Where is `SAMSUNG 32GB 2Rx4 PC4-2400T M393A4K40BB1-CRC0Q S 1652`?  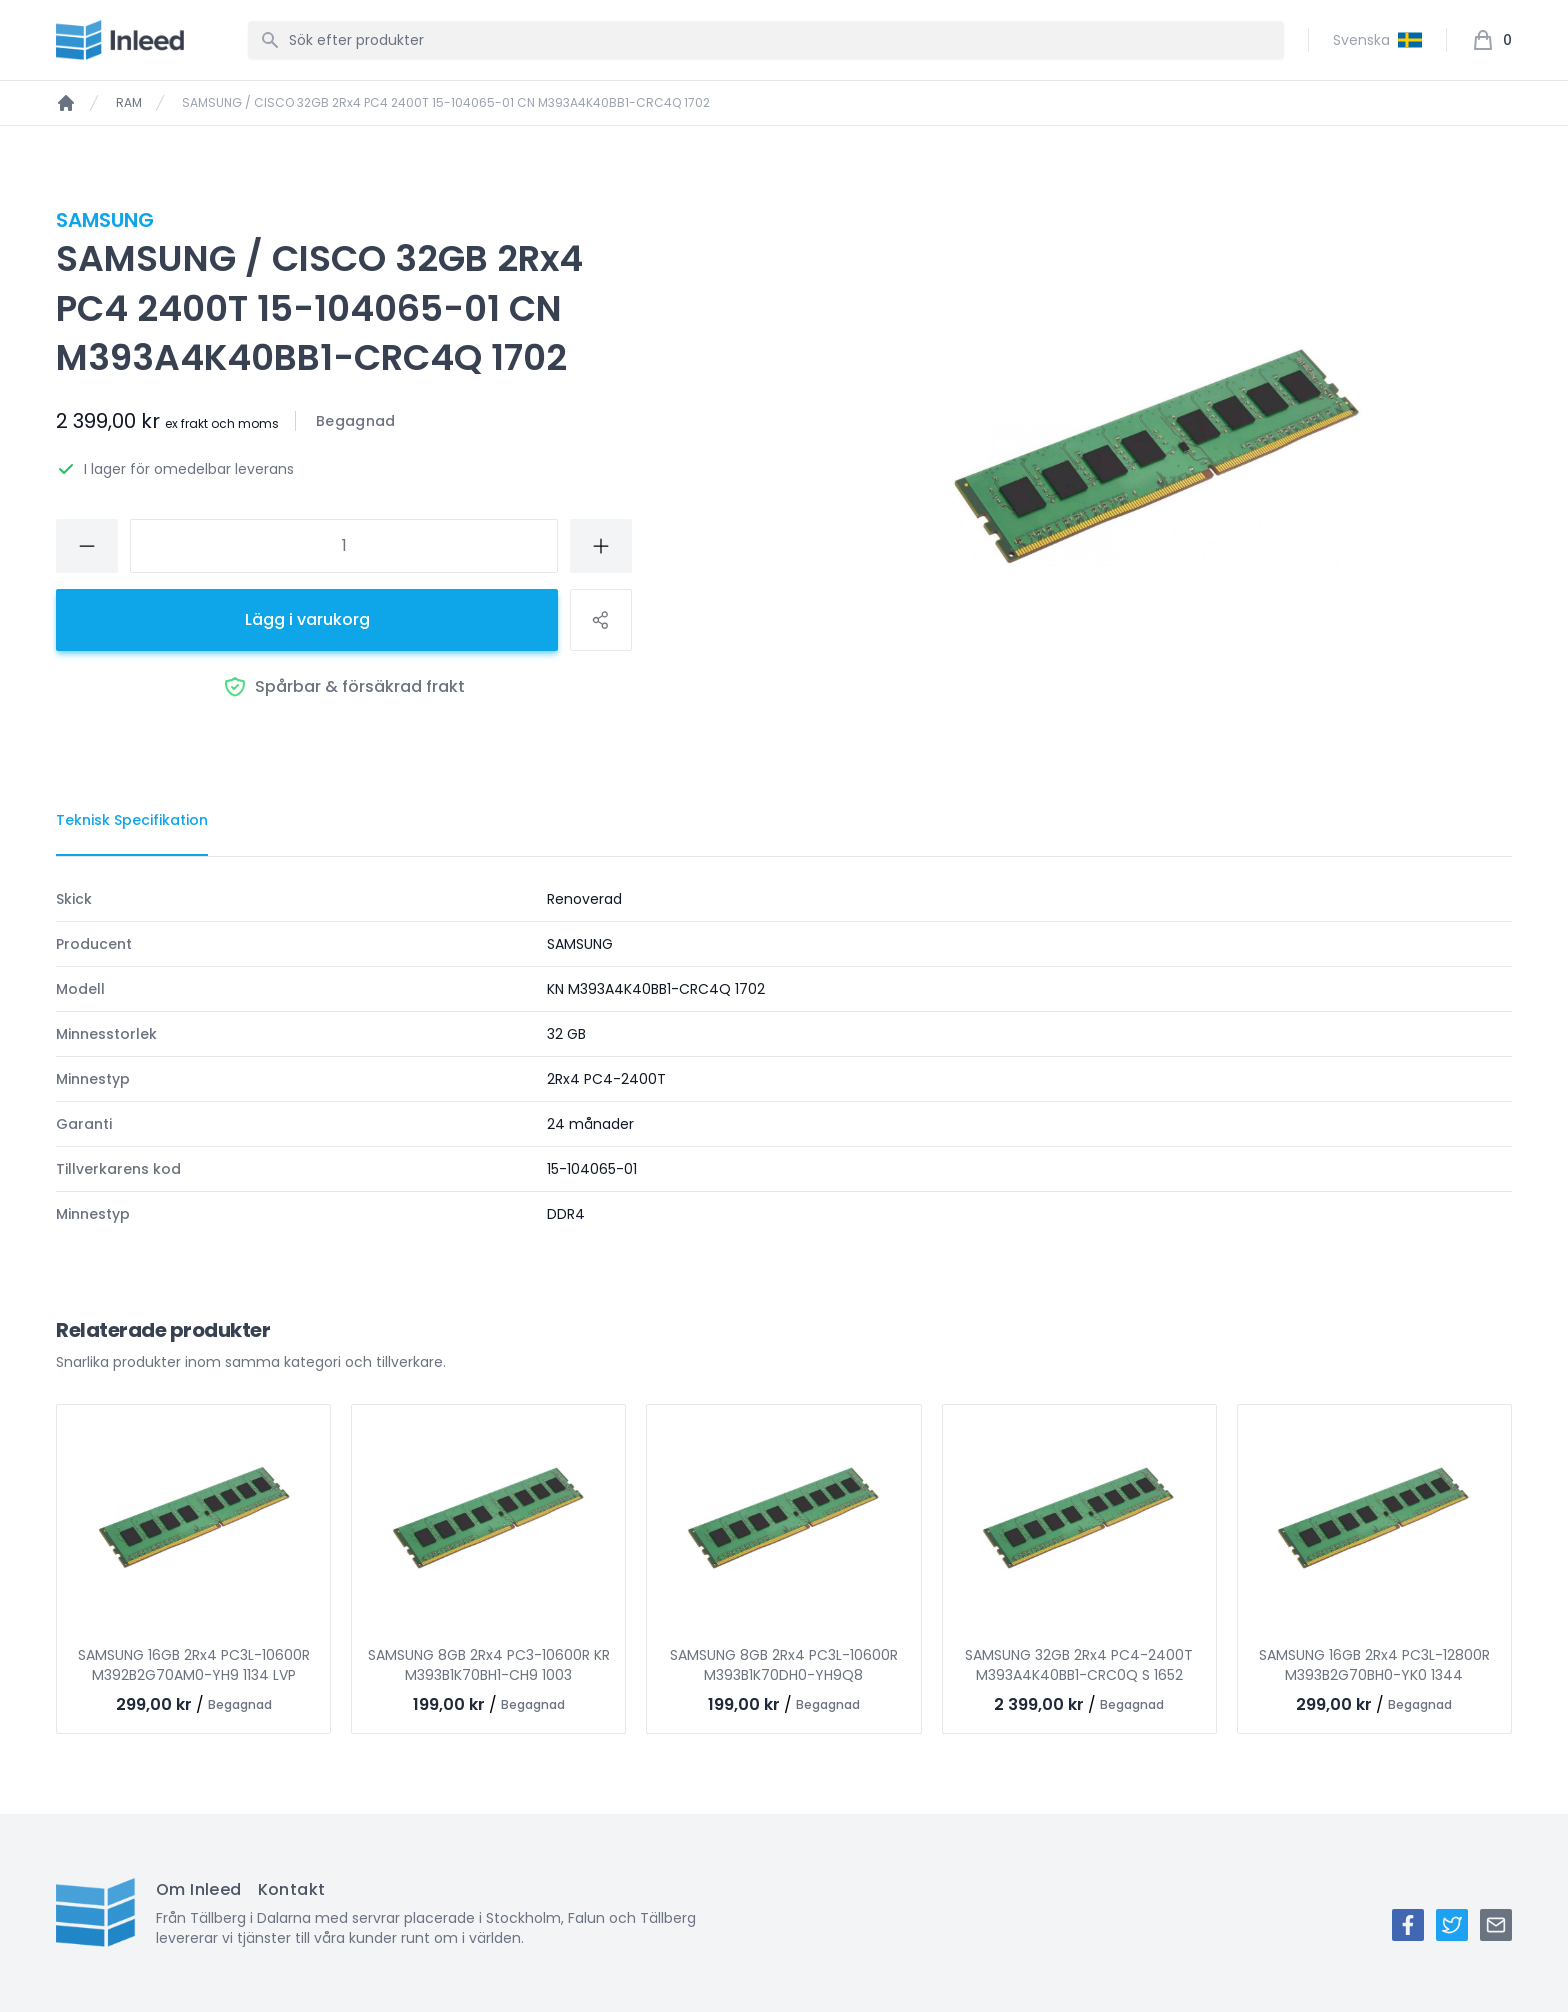
SAMSUNG 32GB 2Rx4 PC4-2400T M393A4K40BB1-CRC0Q S 1652 is located at coordinates (1079, 1665).